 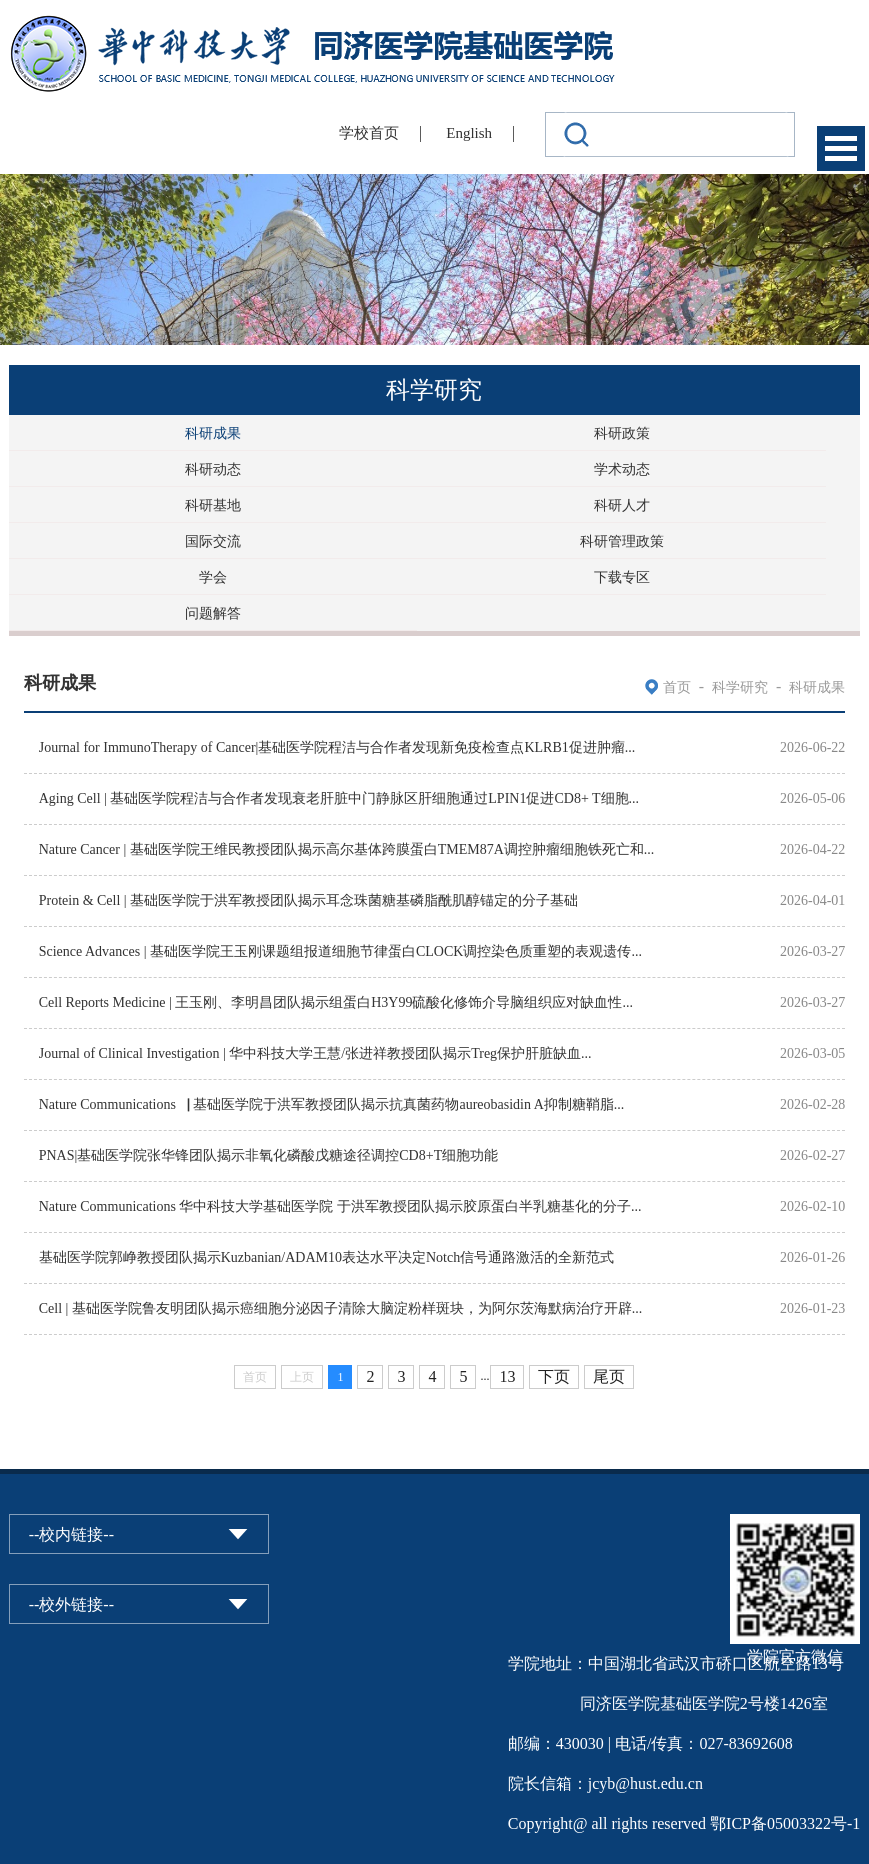 What do you see at coordinates (213, 469) in the screenshot?
I see `科研动态` at bounding box center [213, 469].